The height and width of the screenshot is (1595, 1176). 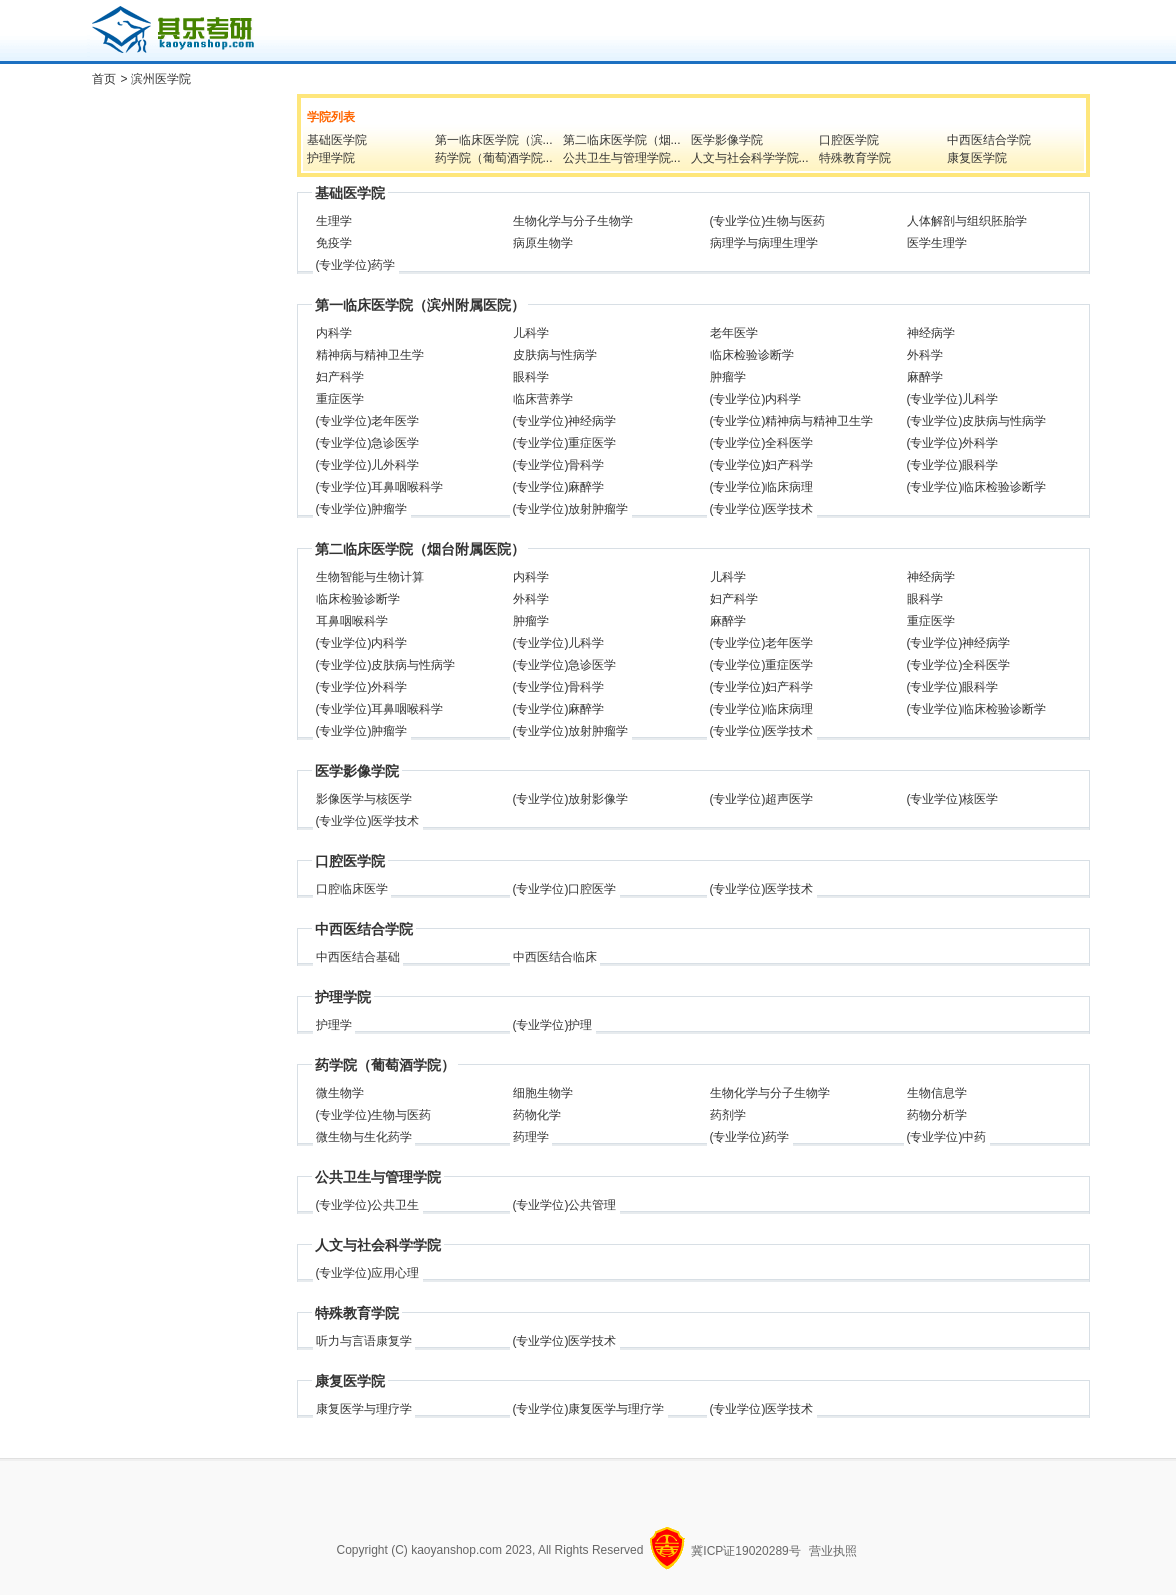 What do you see at coordinates (368, 465) in the screenshot?
I see `(专业学位)儿外科学` at bounding box center [368, 465].